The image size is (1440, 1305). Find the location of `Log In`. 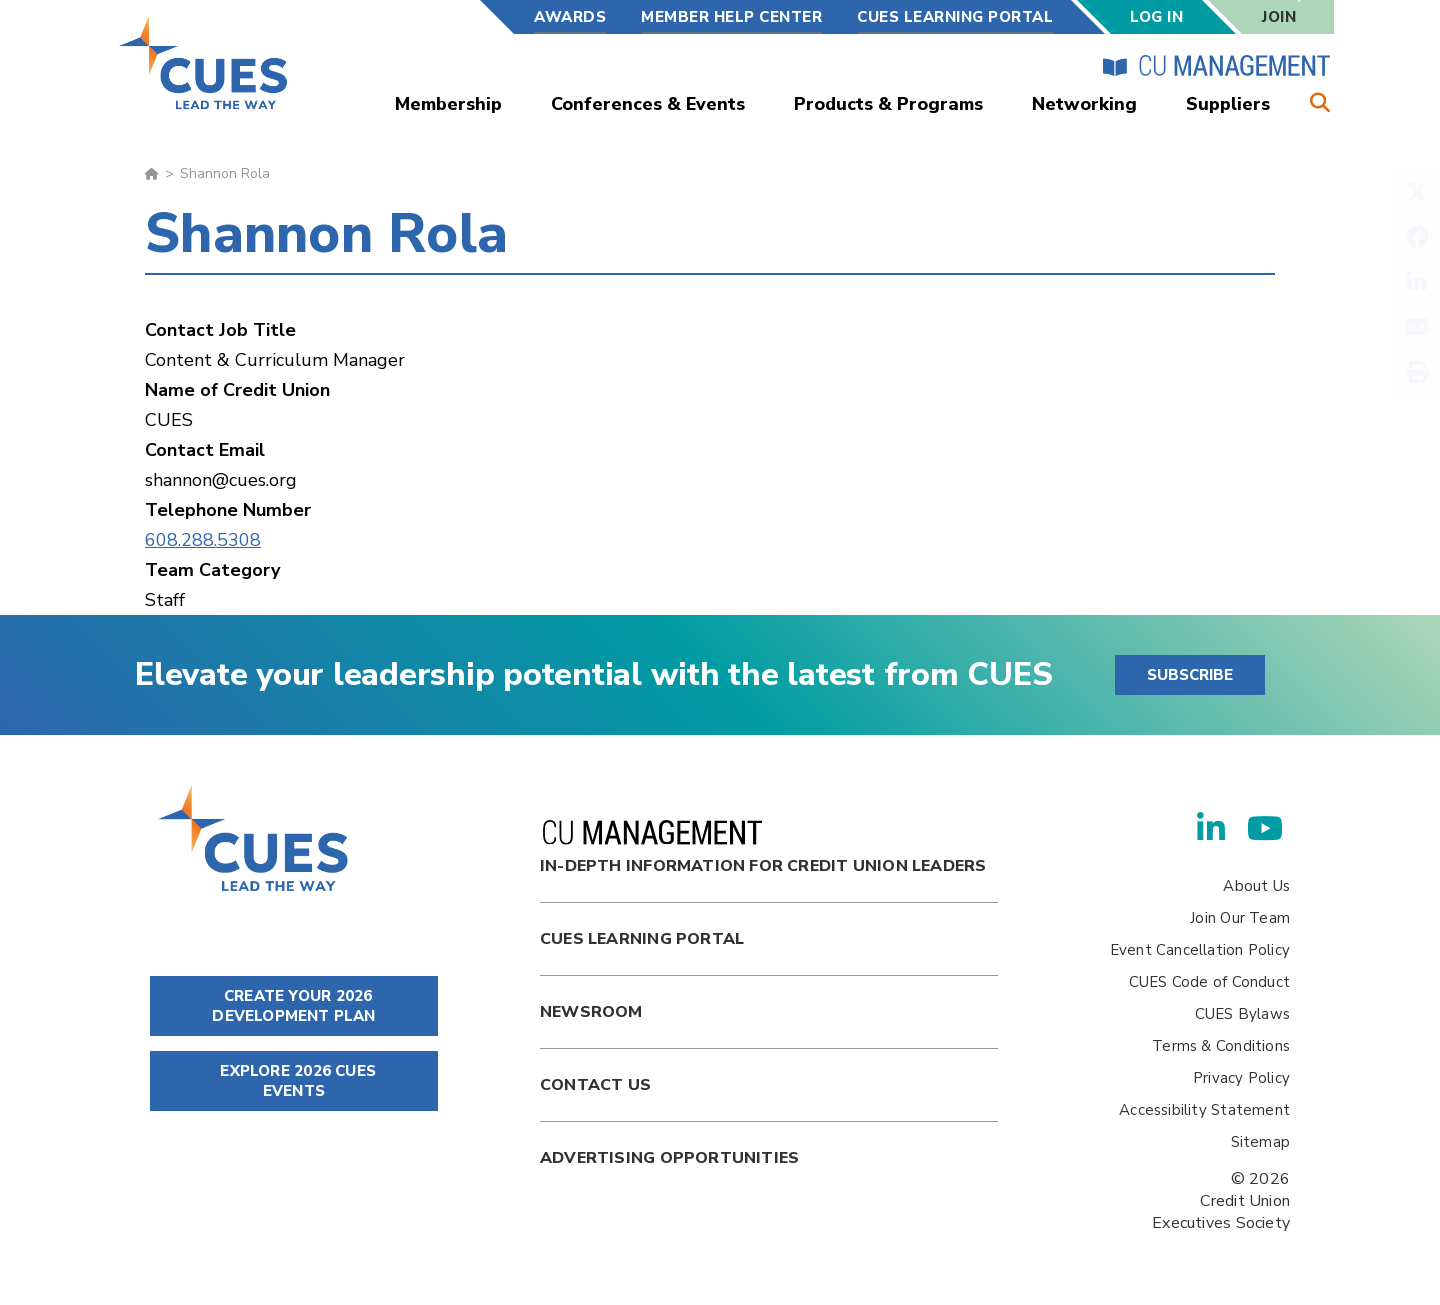

Log In is located at coordinates (1156, 17).